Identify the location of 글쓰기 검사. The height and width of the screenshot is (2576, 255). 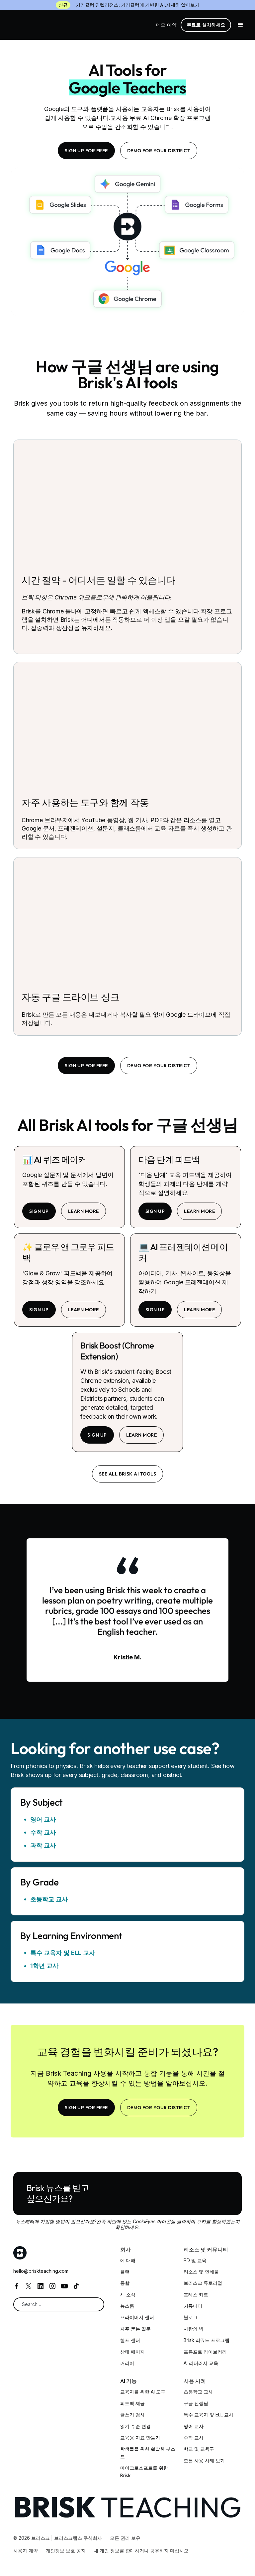
(132, 2414).